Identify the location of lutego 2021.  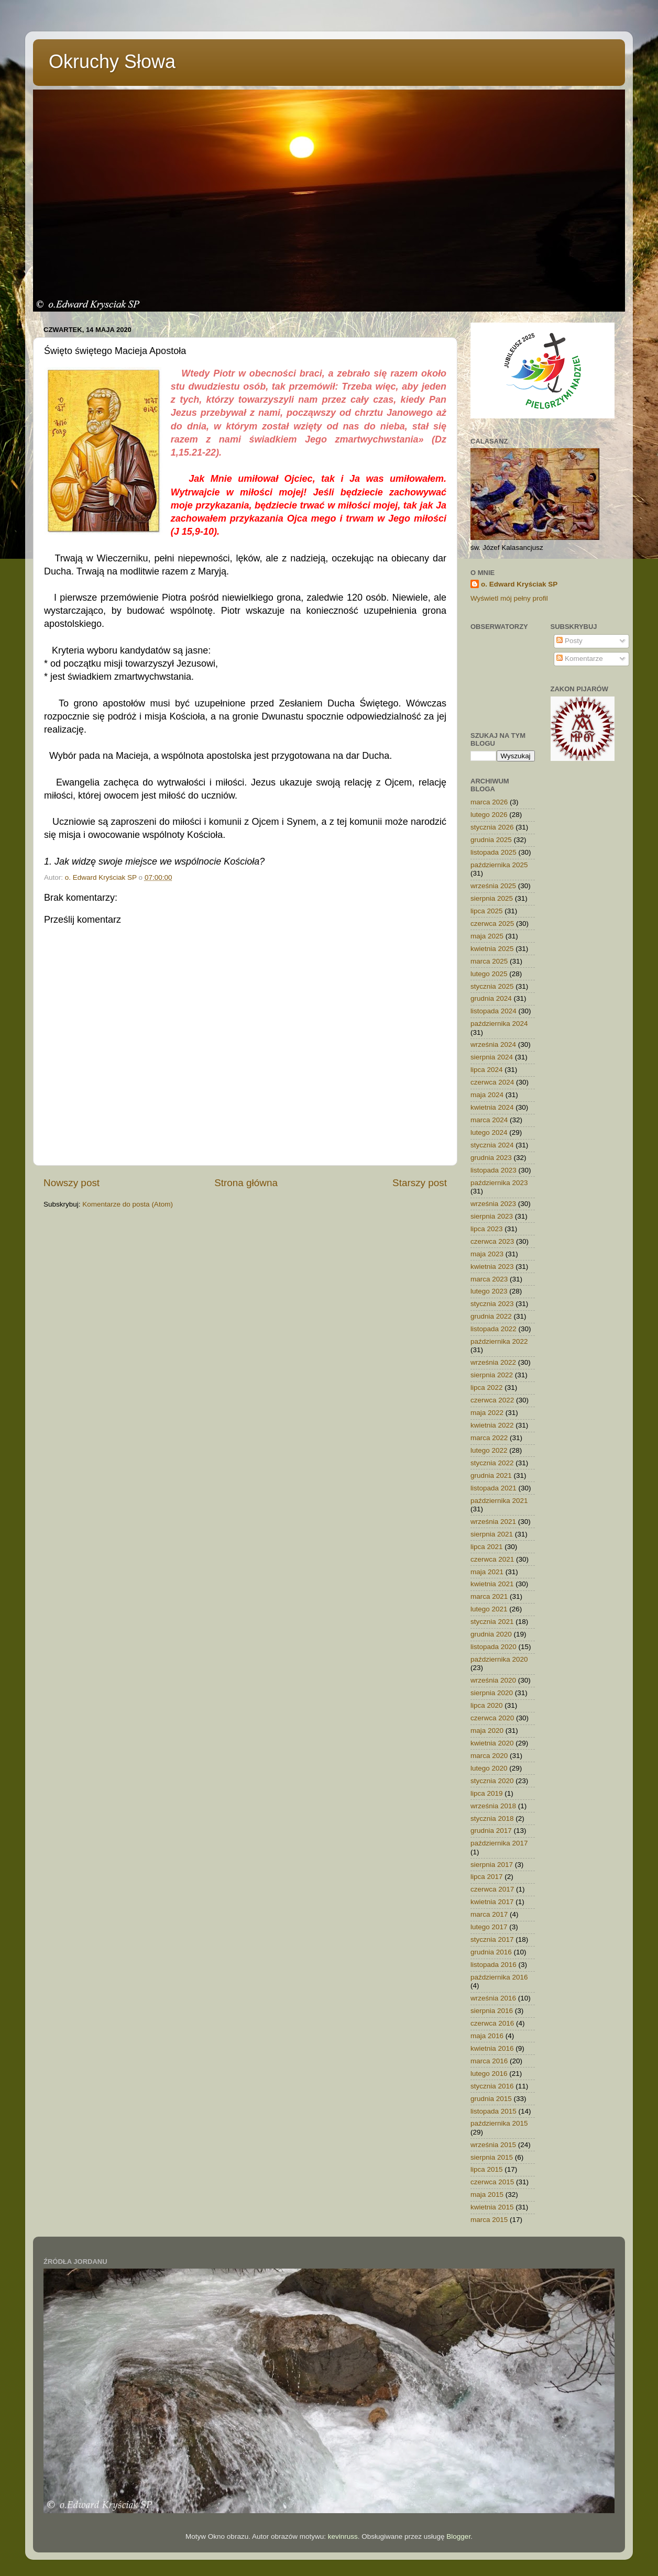
(489, 1609).